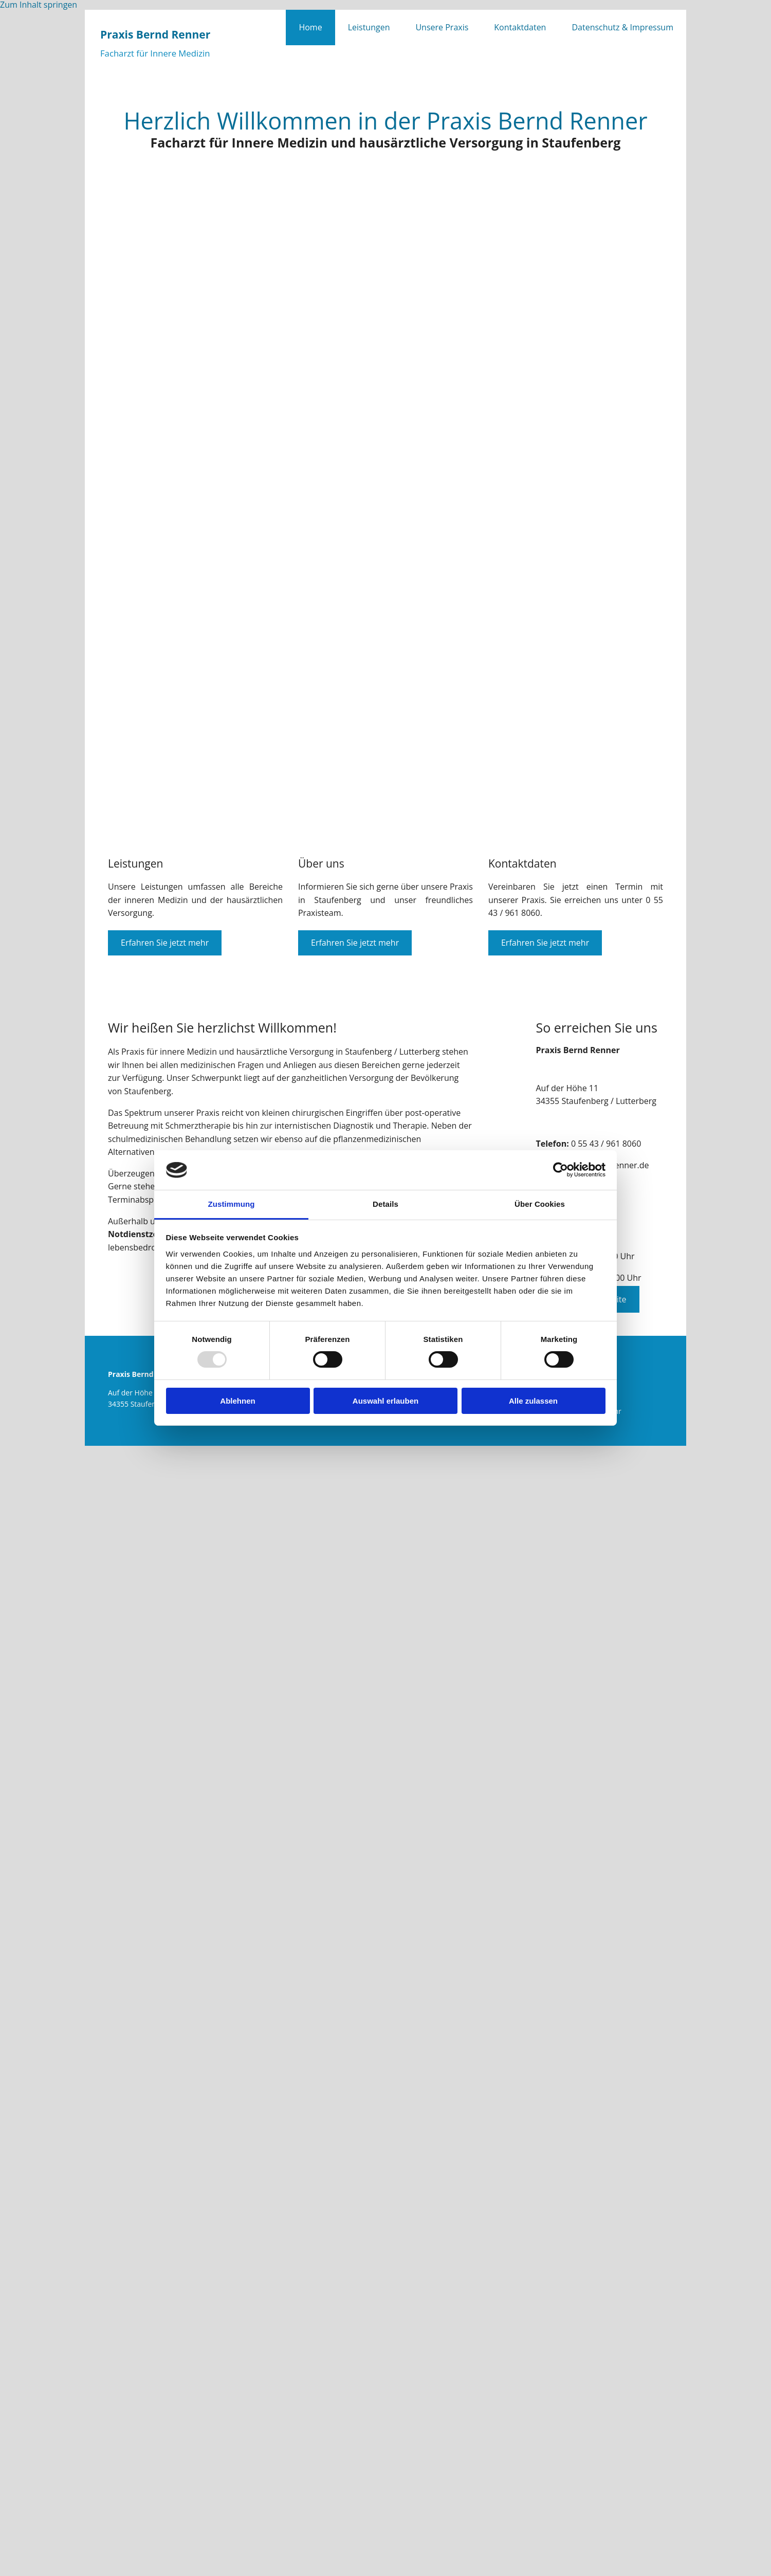  What do you see at coordinates (441, 27) in the screenshot?
I see `Unsere Praxis` at bounding box center [441, 27].